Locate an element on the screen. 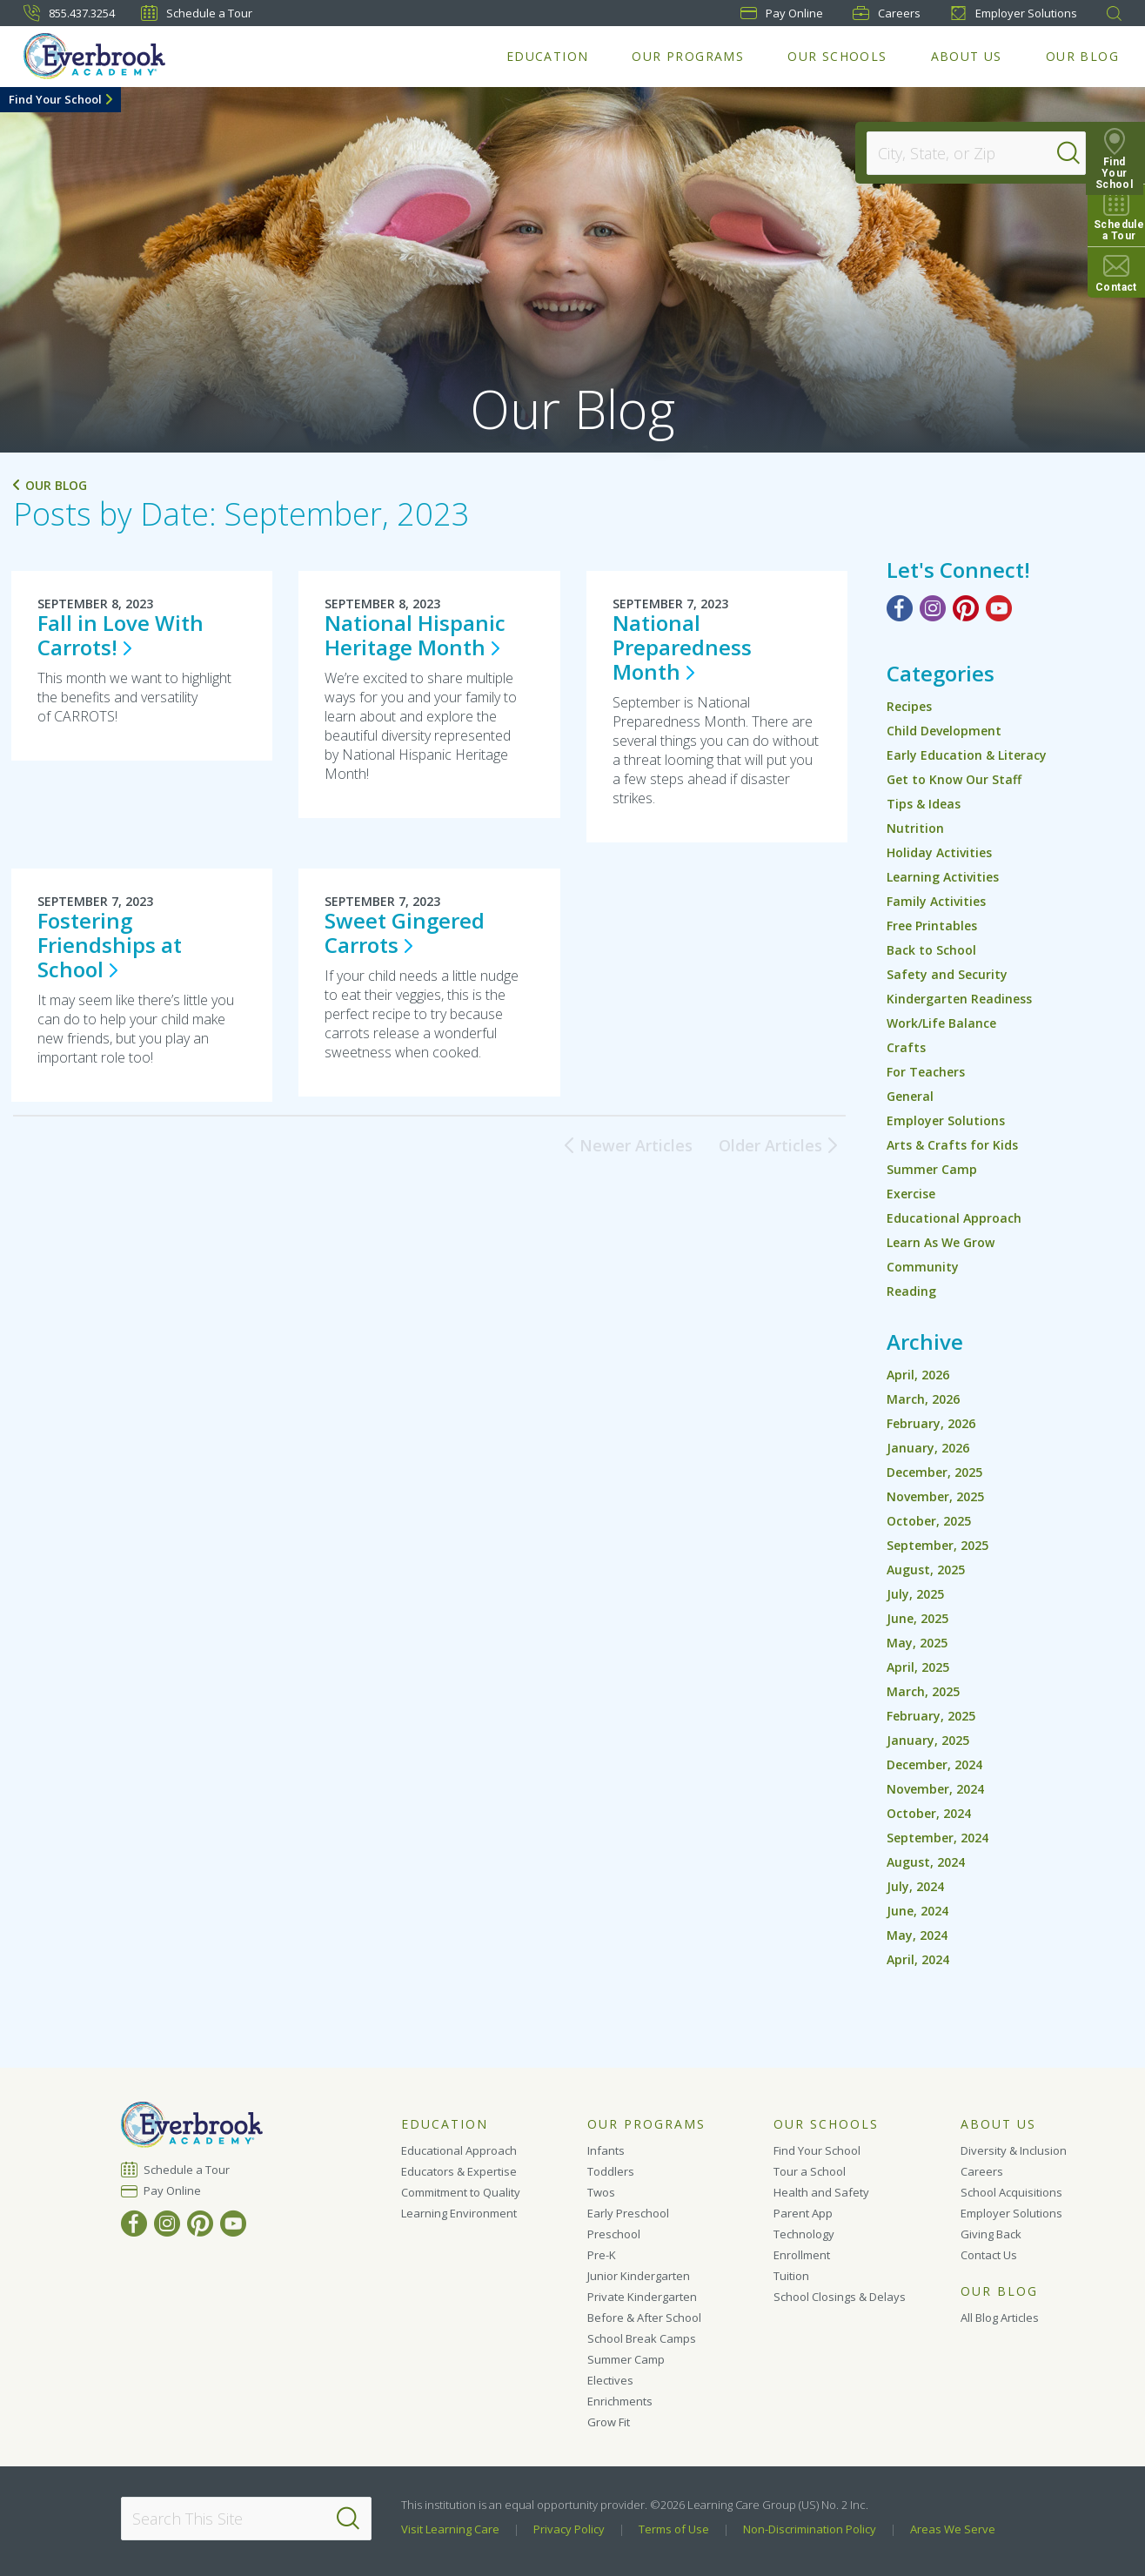 Image resolution: width=1145 pixels, height=2576 pixels. Community is located at coordinates (923, 1266).